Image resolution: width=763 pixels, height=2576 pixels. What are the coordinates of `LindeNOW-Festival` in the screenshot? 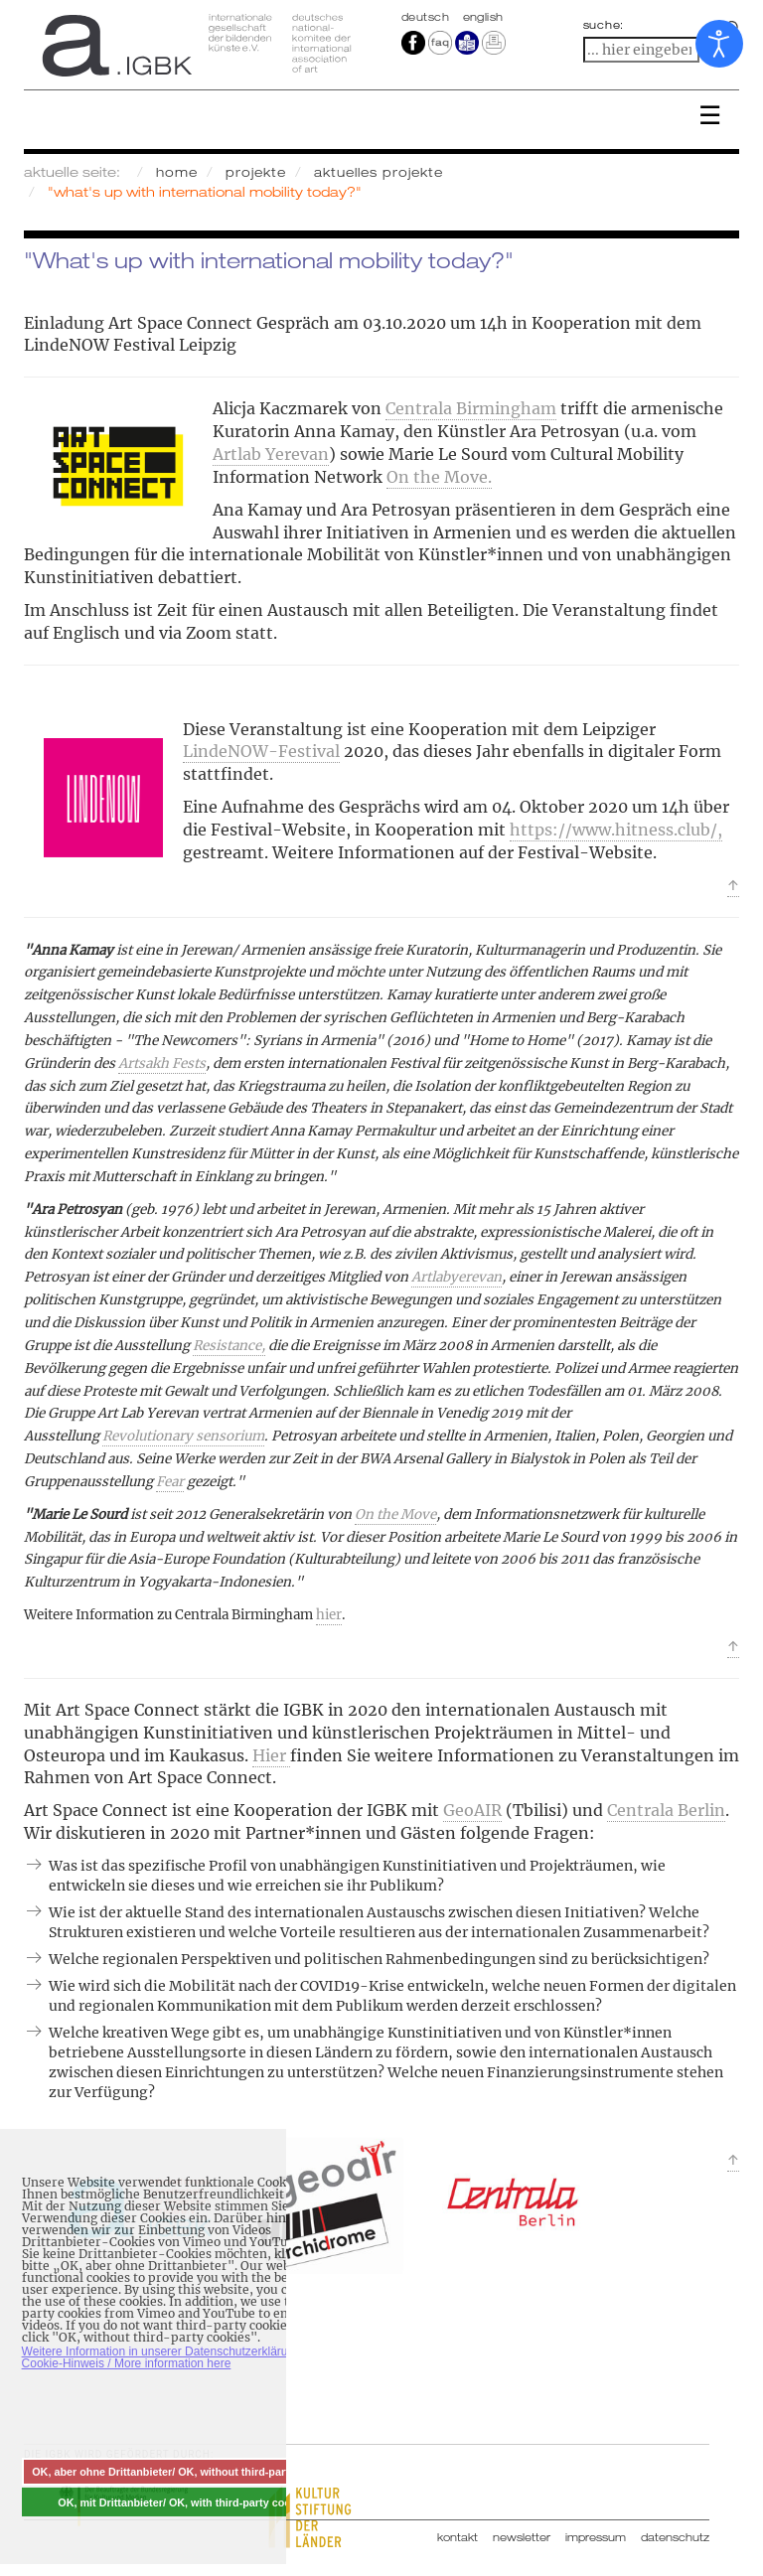 It's located at (261, 751).